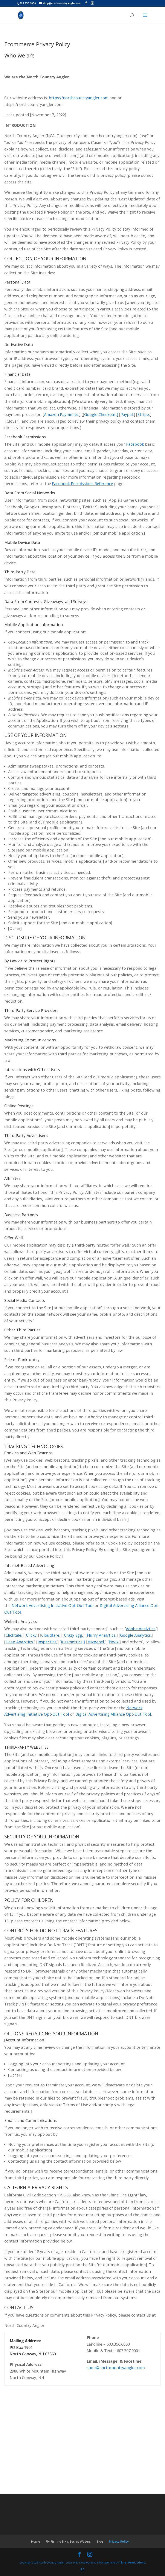 This screenshot has height=2576, width=165. I want to click on Clicktale,, so click(14, 1635).